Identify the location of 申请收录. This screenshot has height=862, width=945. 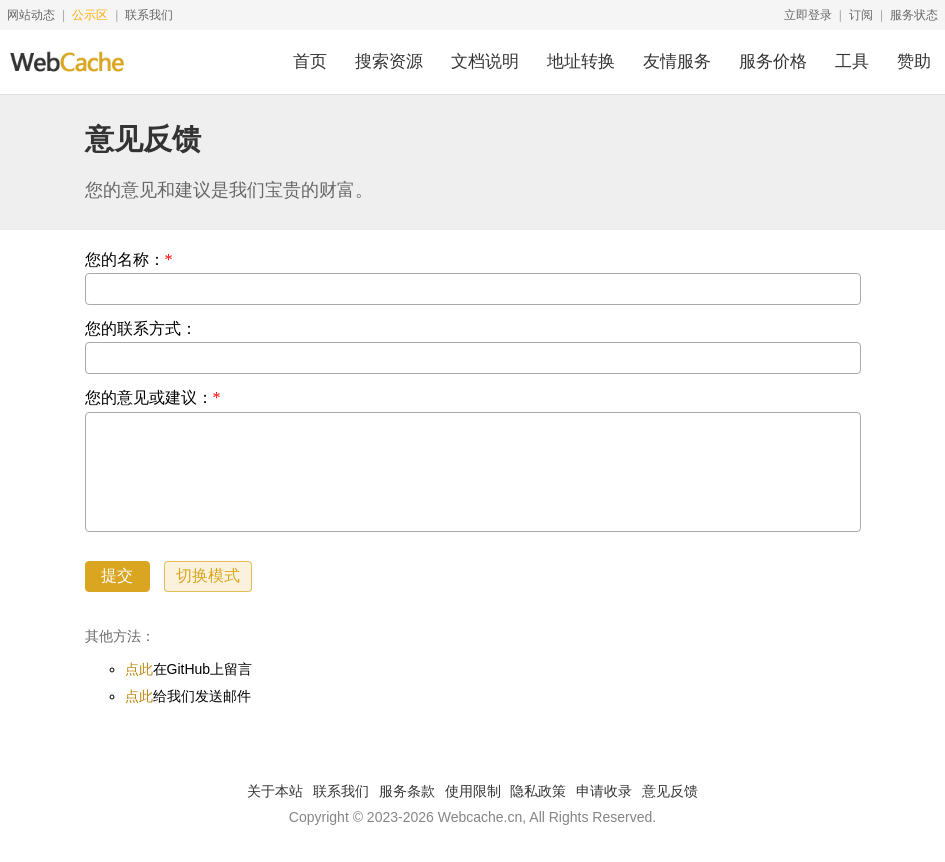
(604, 791).